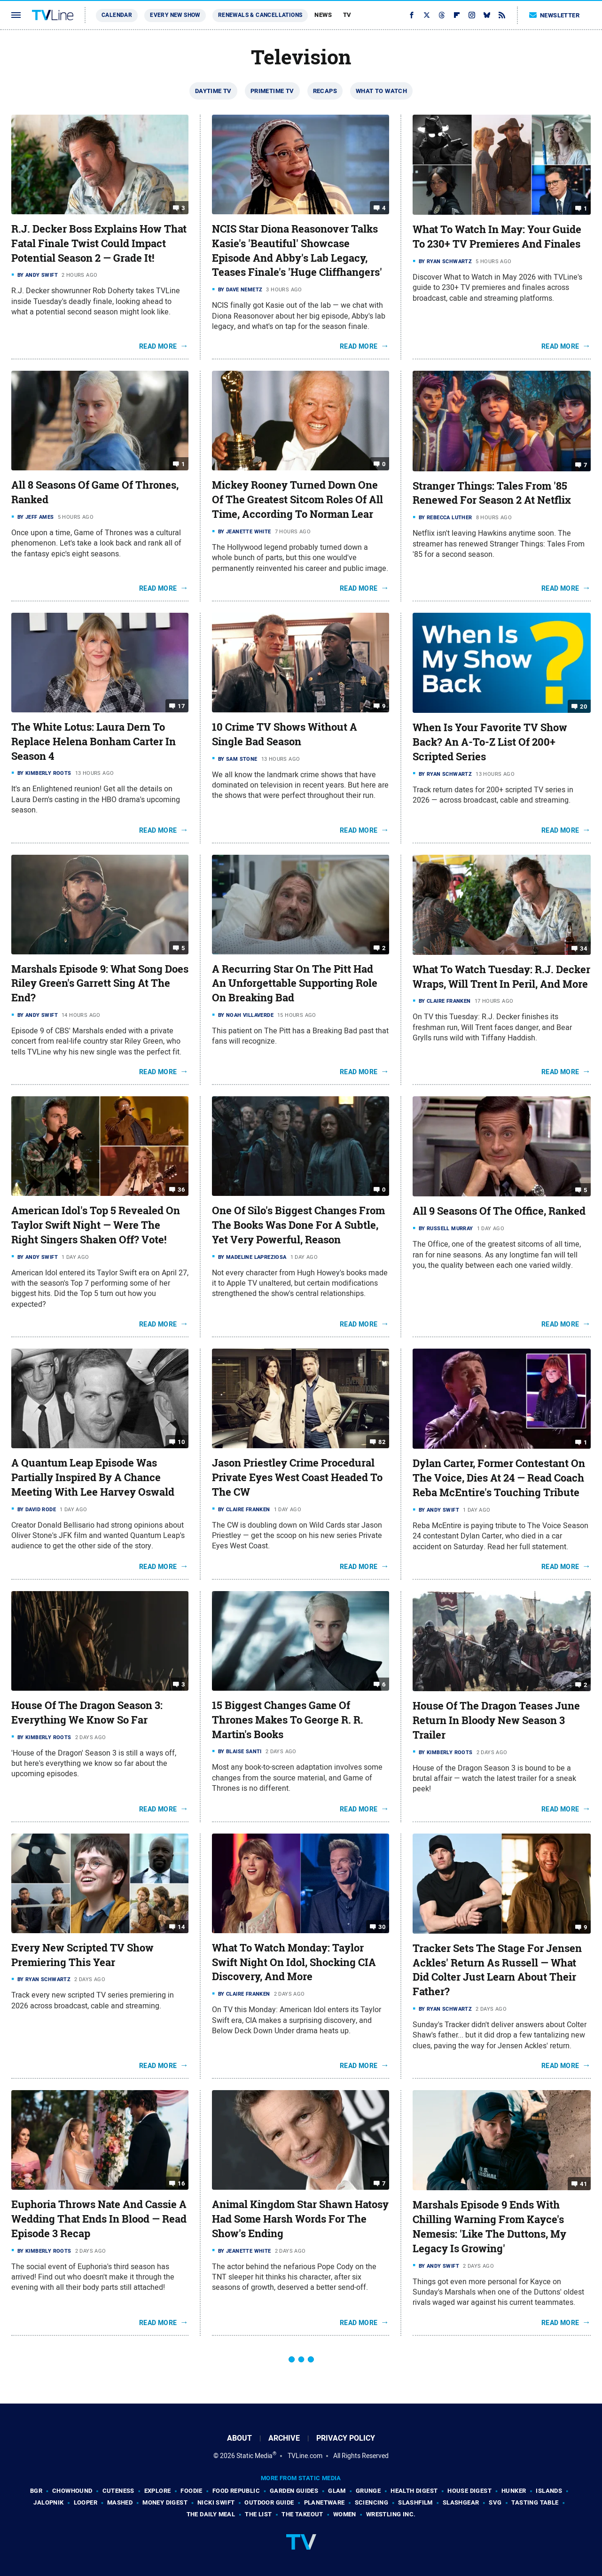 This screenshot has width=602, height=2576. Describe the element at coordinates (99, 2218) in the screenshot. I see `Euphoria Throws Nate And Cassie A Wedding That Ends In Blood — Read Episode 3 Recap` at that location.